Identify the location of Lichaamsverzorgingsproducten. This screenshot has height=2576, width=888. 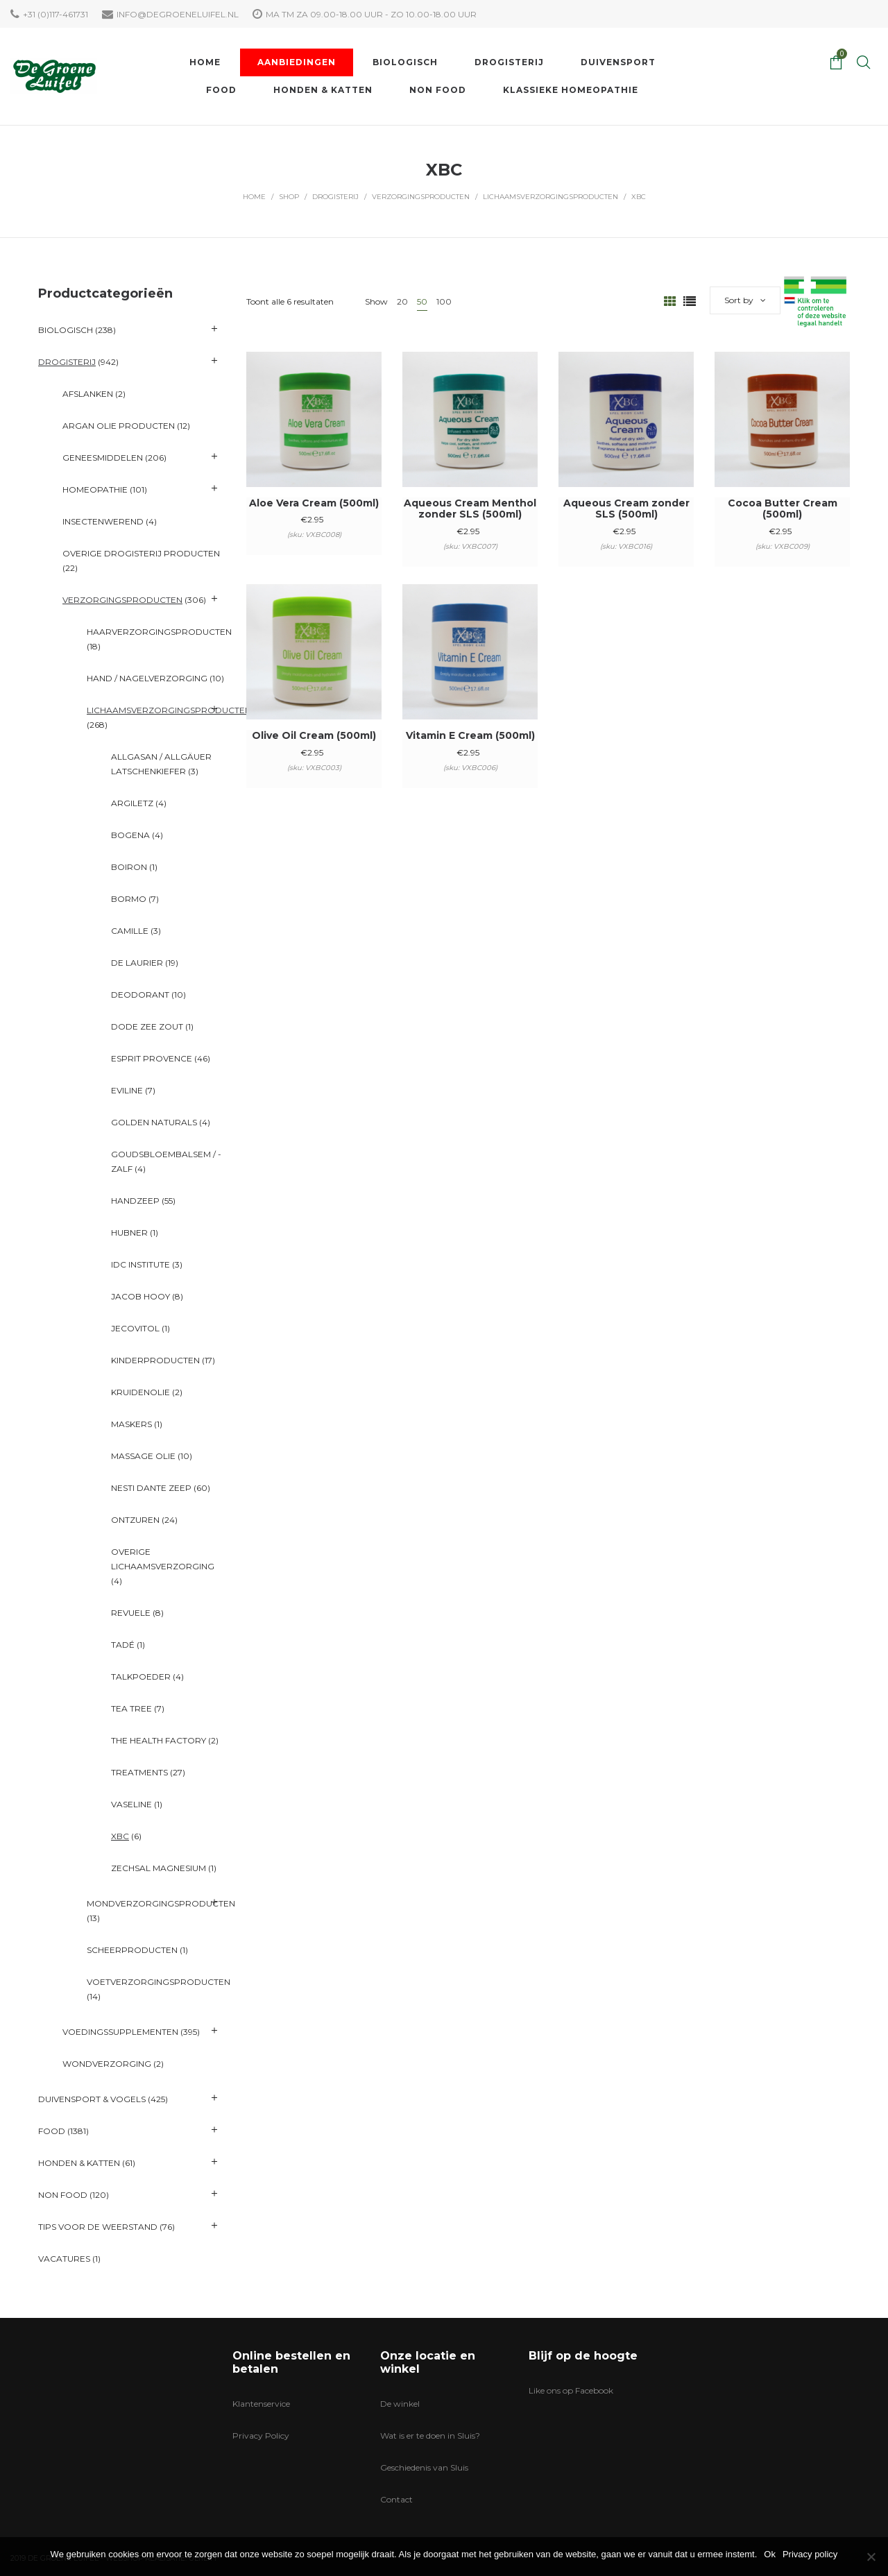
(550, 196).